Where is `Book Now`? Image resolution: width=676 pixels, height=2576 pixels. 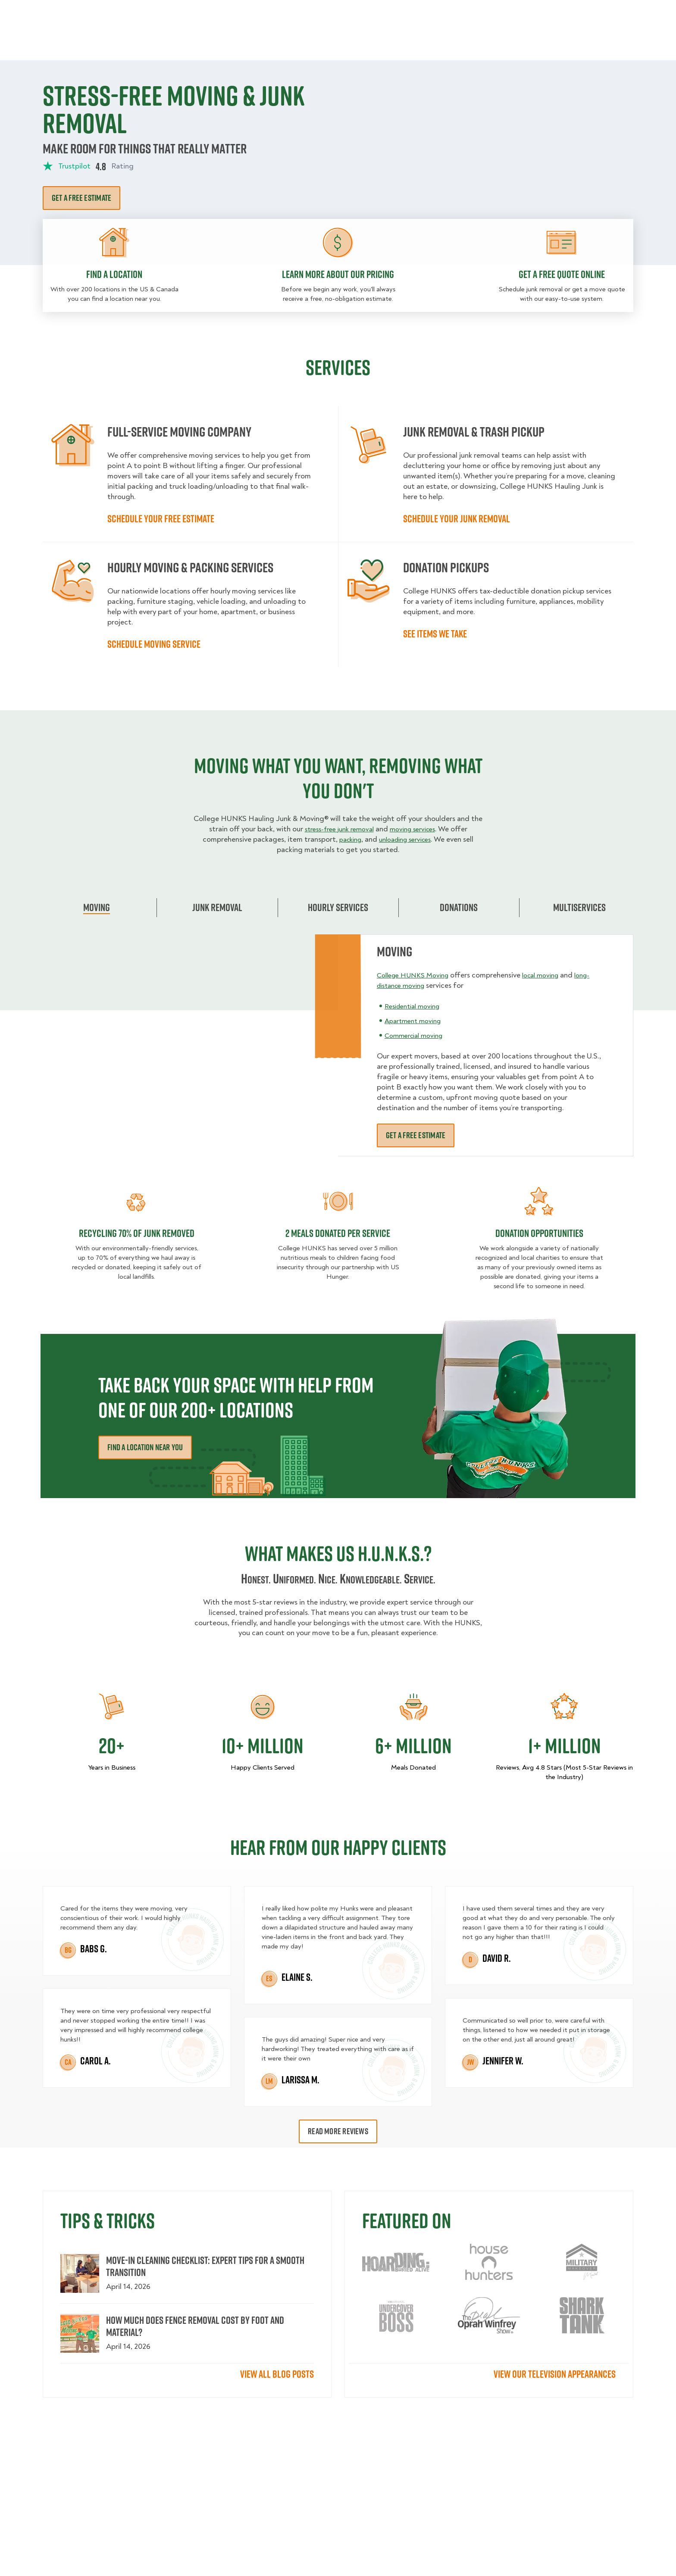 Book Now is located at coordinates (608, 43).